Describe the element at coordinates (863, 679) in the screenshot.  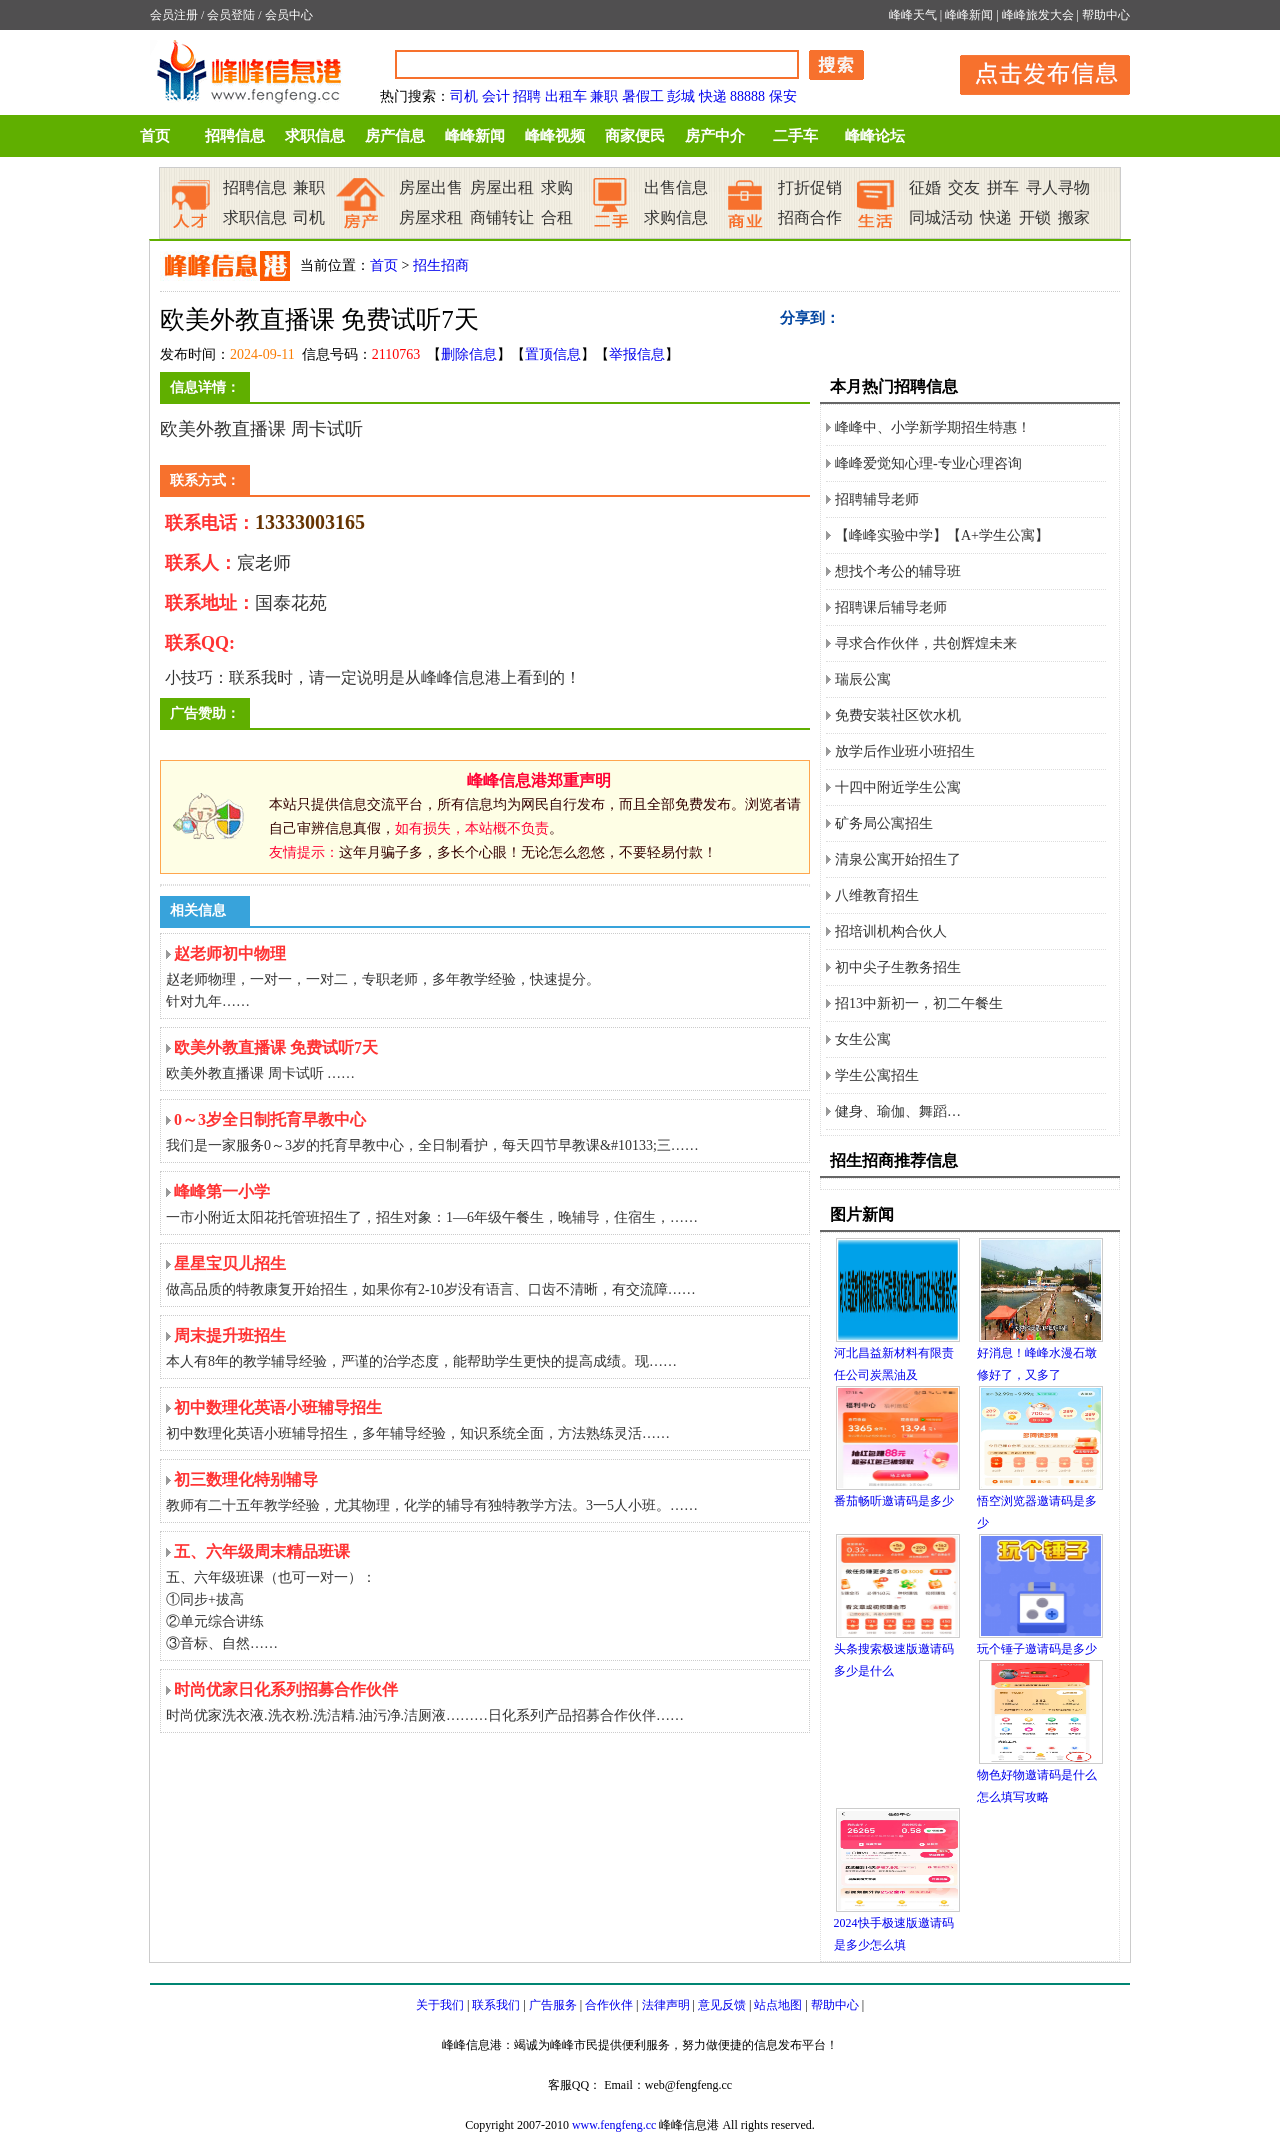
I see `瑞辰公寓` at that location.